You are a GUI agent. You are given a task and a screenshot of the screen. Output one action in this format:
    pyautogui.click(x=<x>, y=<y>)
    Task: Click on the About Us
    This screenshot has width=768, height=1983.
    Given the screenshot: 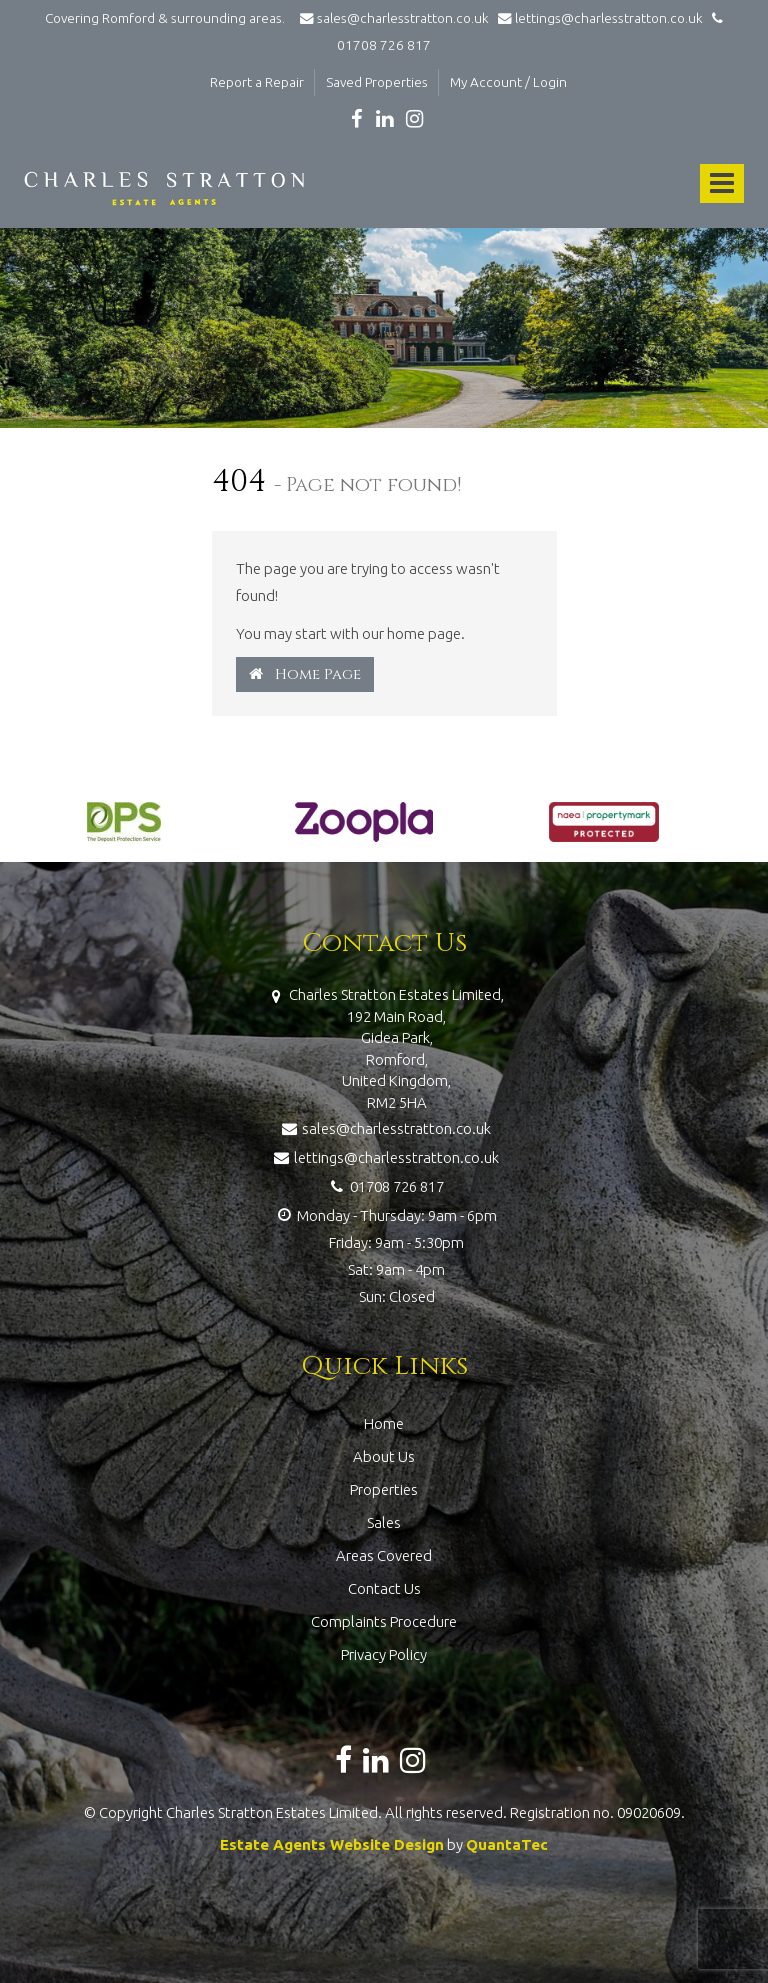 What is the action you would take?
    pyautogui.click(x=384, y=1456)
    